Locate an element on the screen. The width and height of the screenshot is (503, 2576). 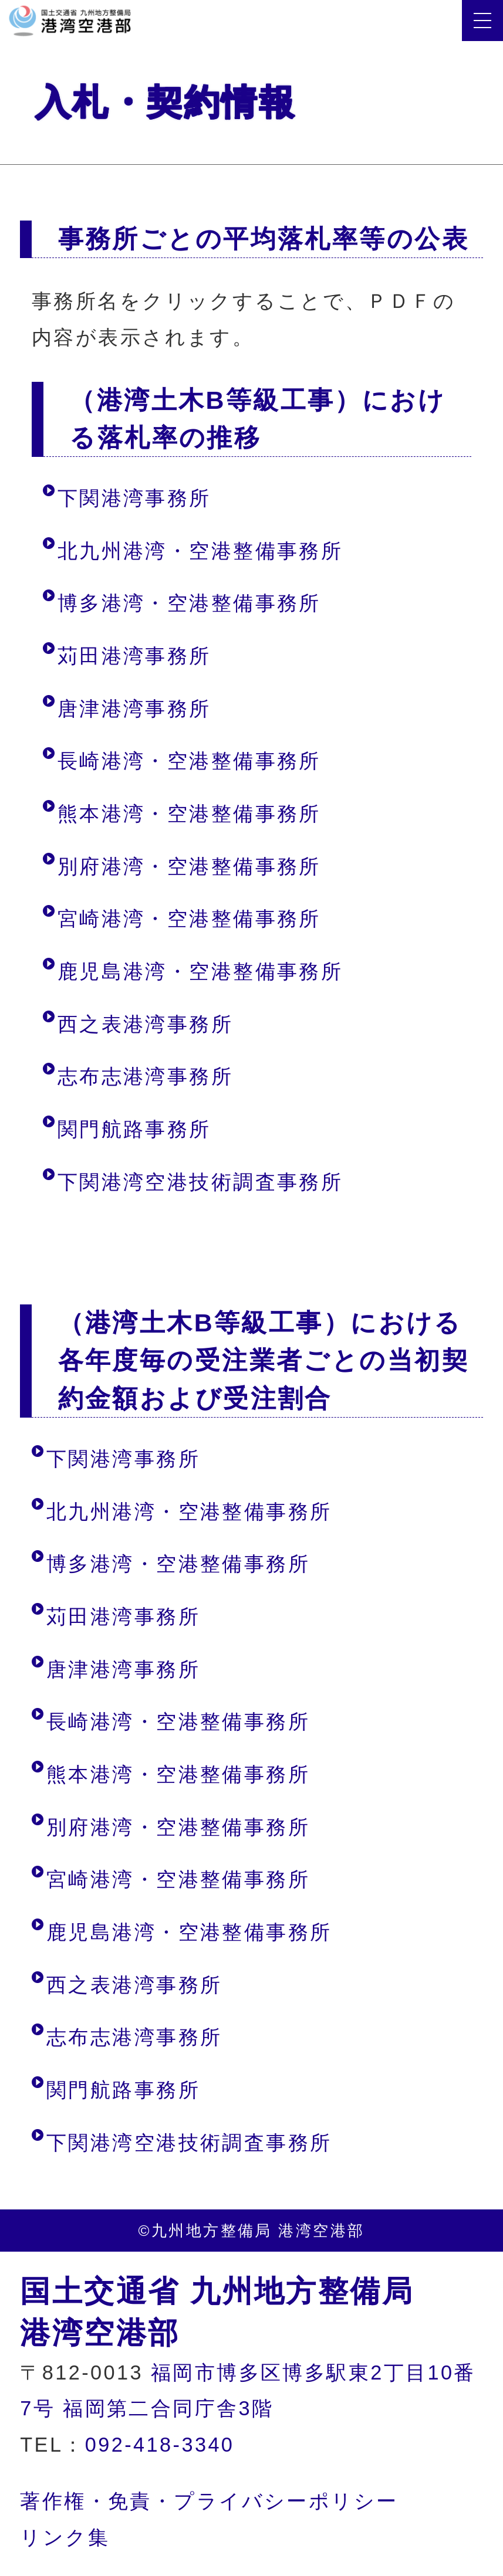
別府港湾・空港整備事務所 is located at coordinates (189, 866).